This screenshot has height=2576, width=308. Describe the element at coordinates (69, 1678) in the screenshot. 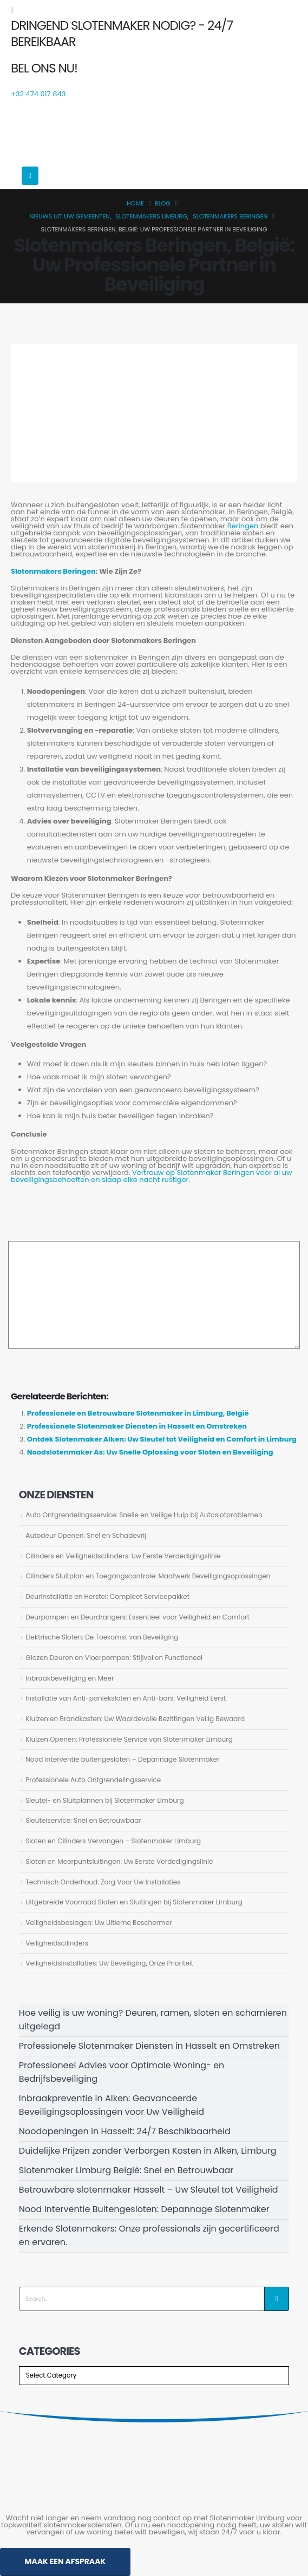

I see `Inbraakbeveiliging en Meer` at that location.